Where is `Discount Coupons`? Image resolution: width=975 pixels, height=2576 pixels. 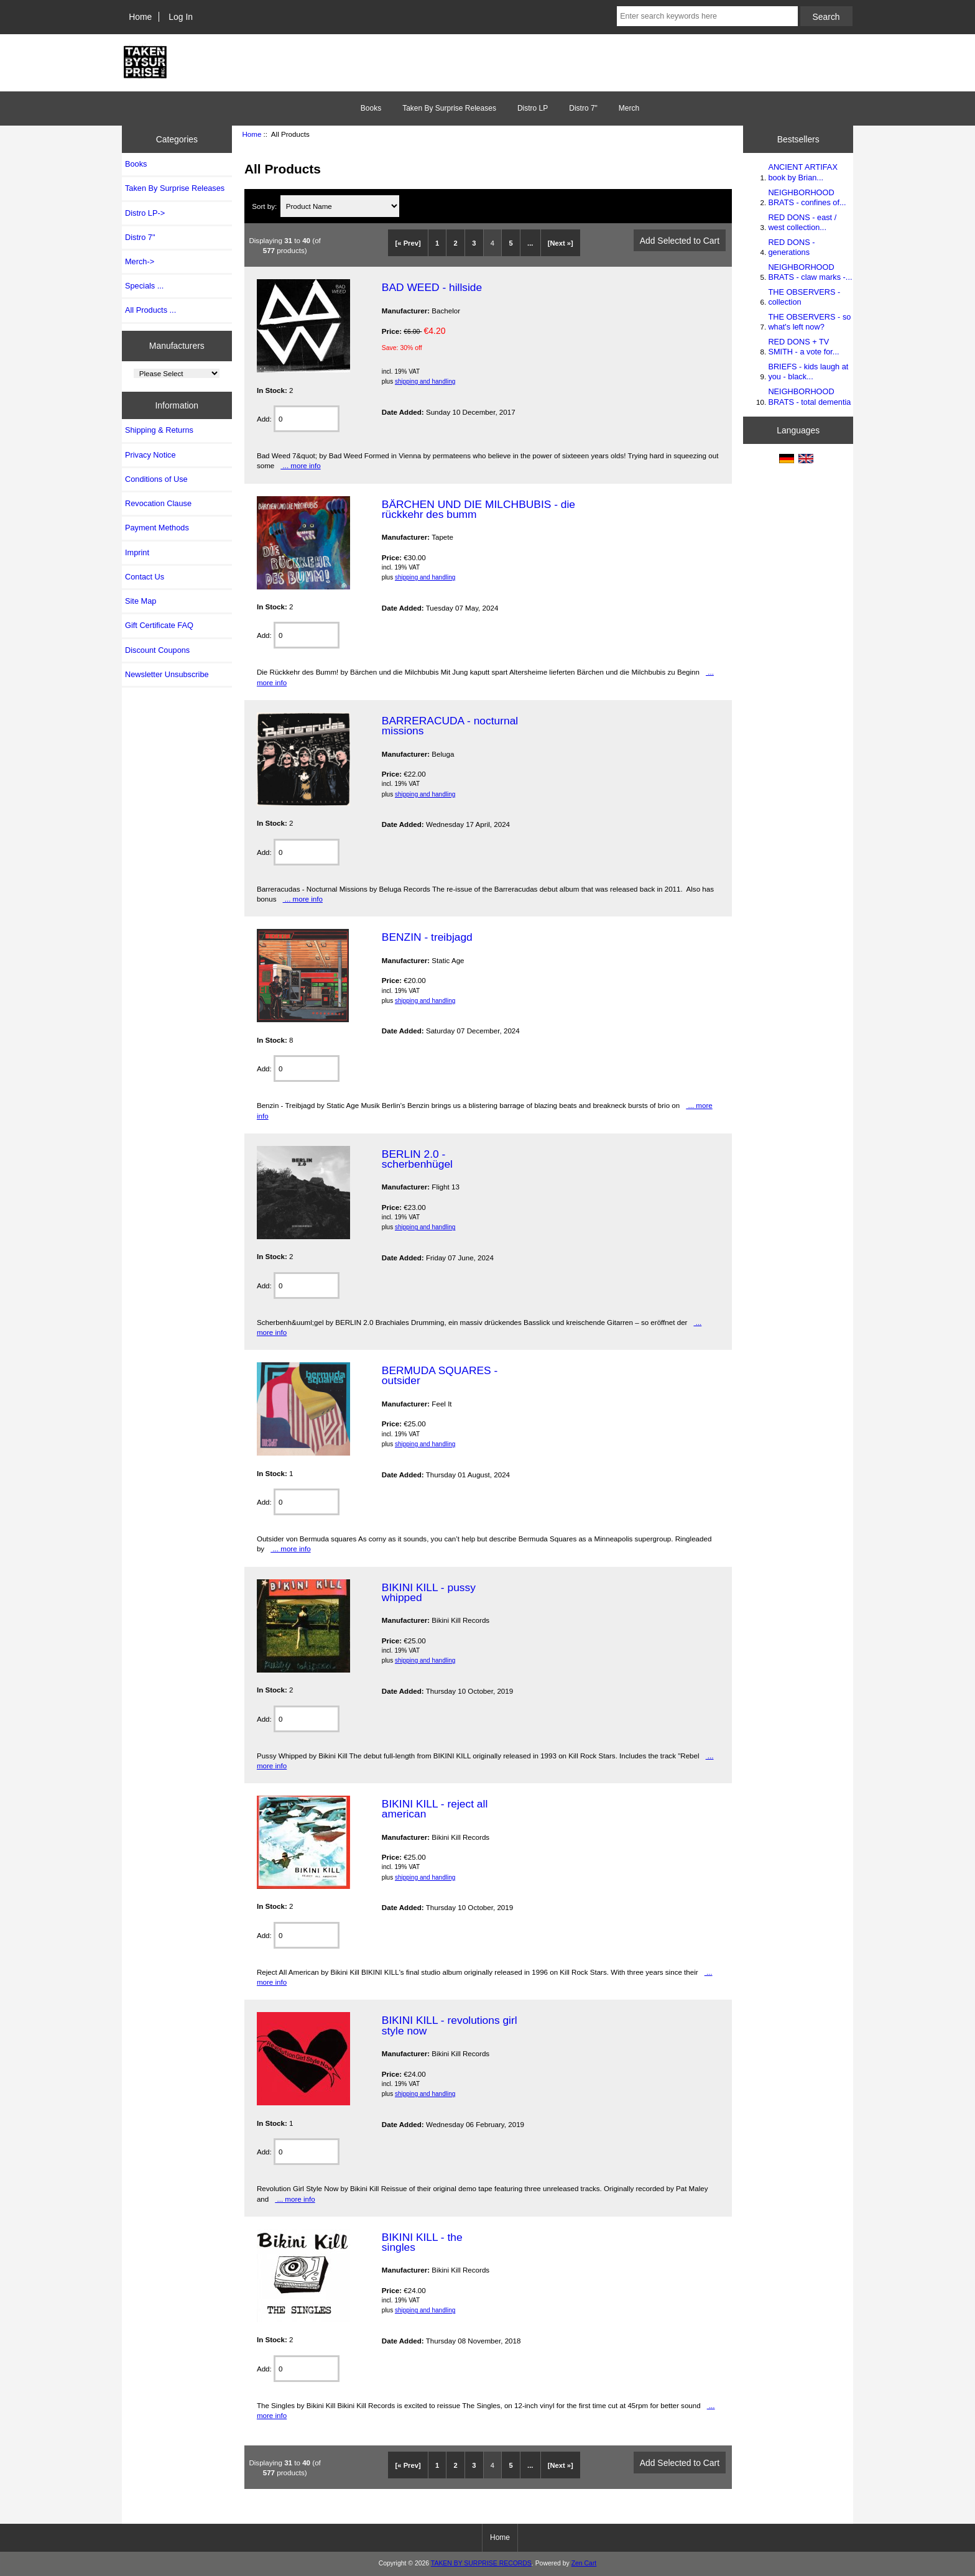
Discount Coupons is located at coordinates (157, 650).